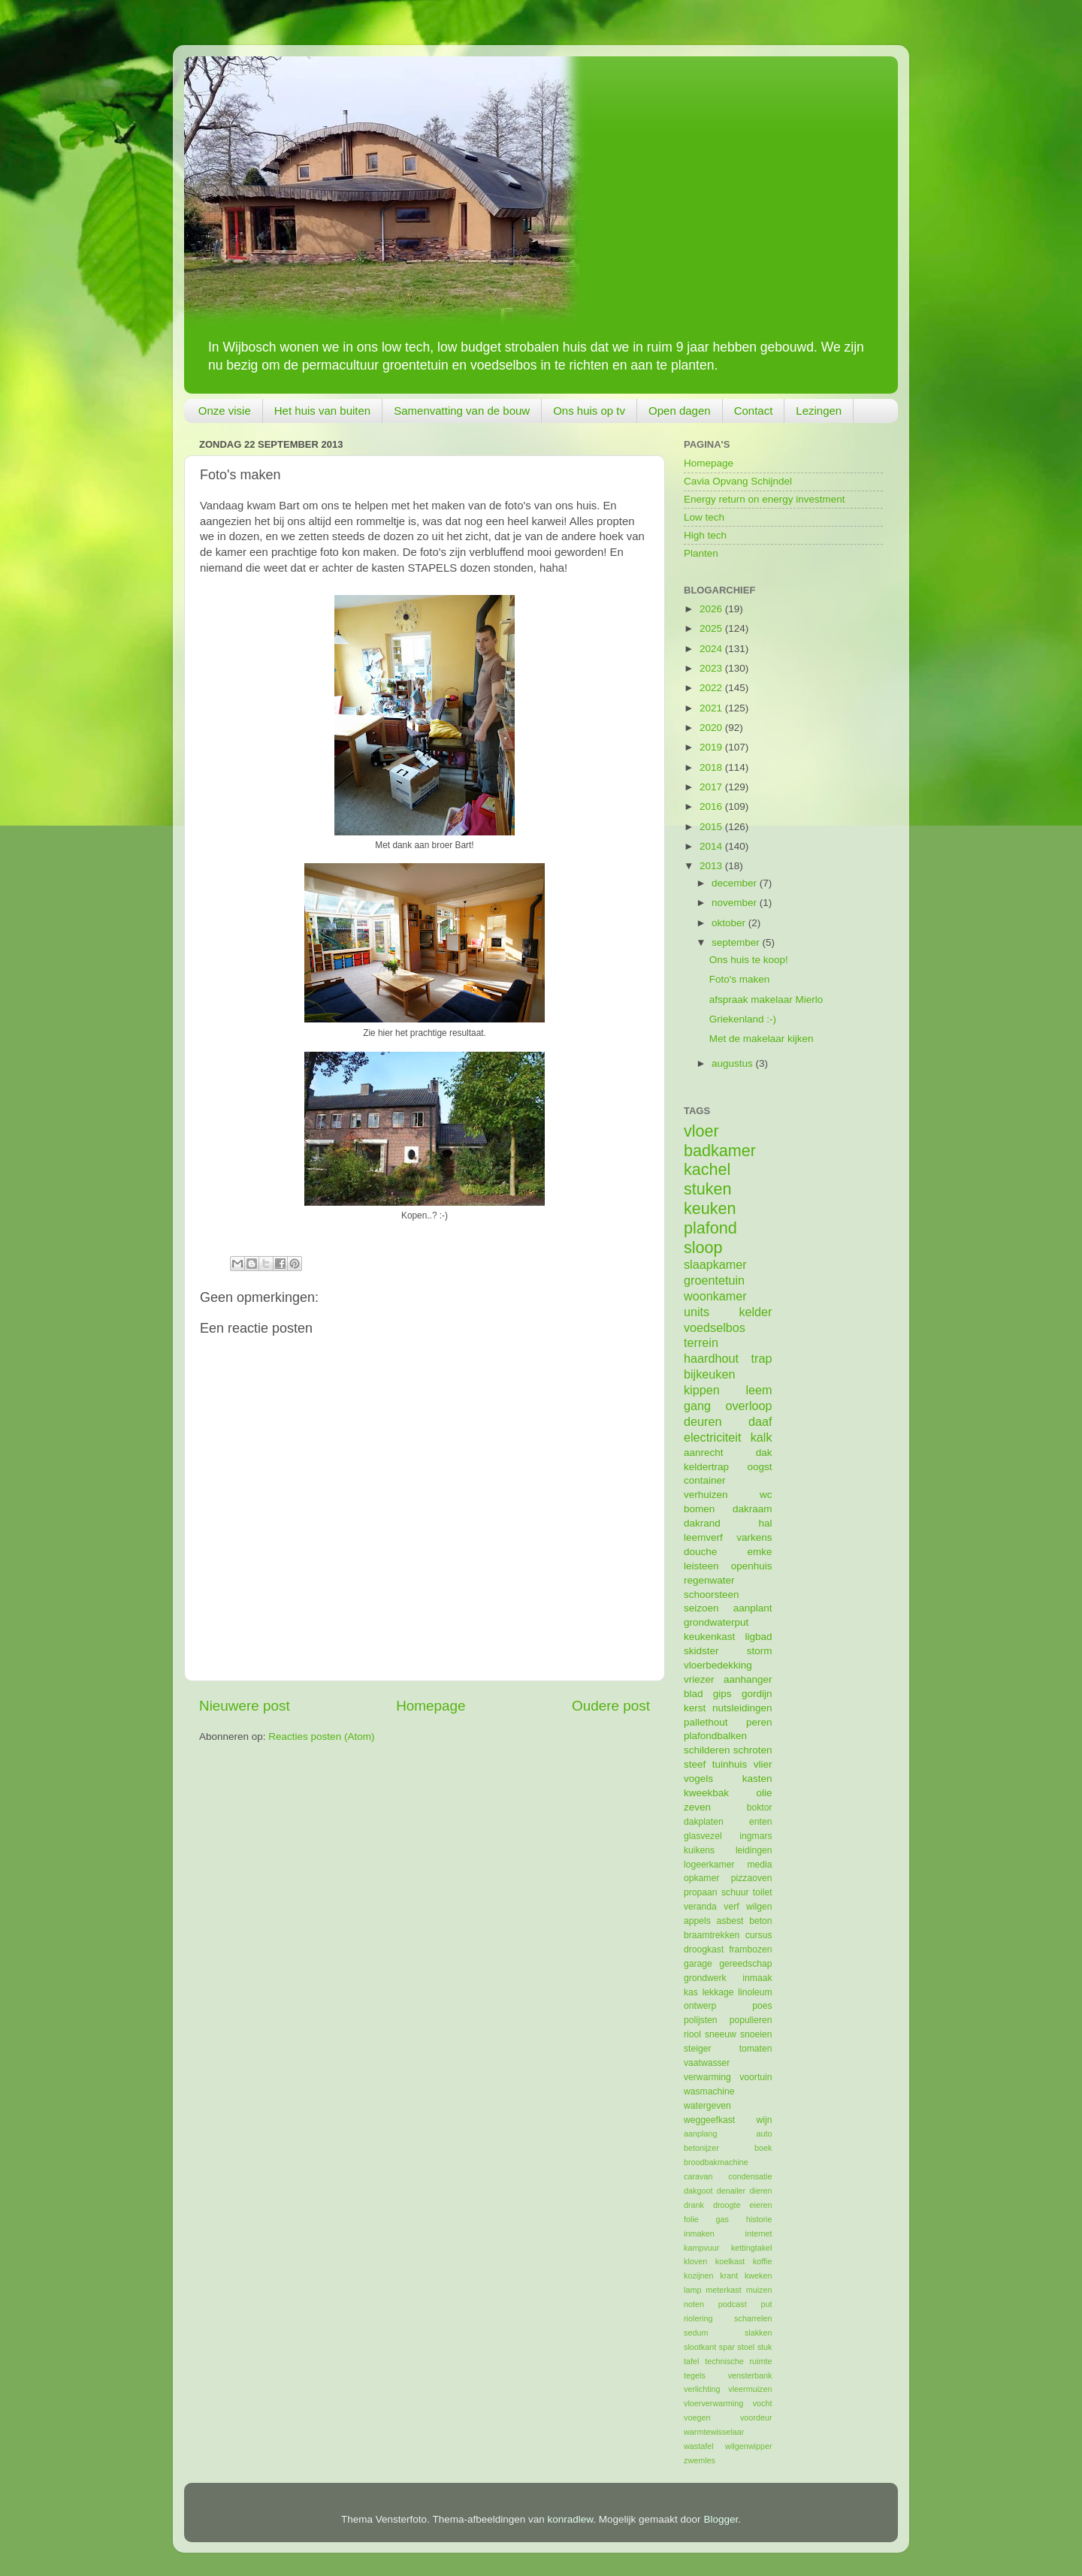  I want to click on slootkant, so click(700, 2346).